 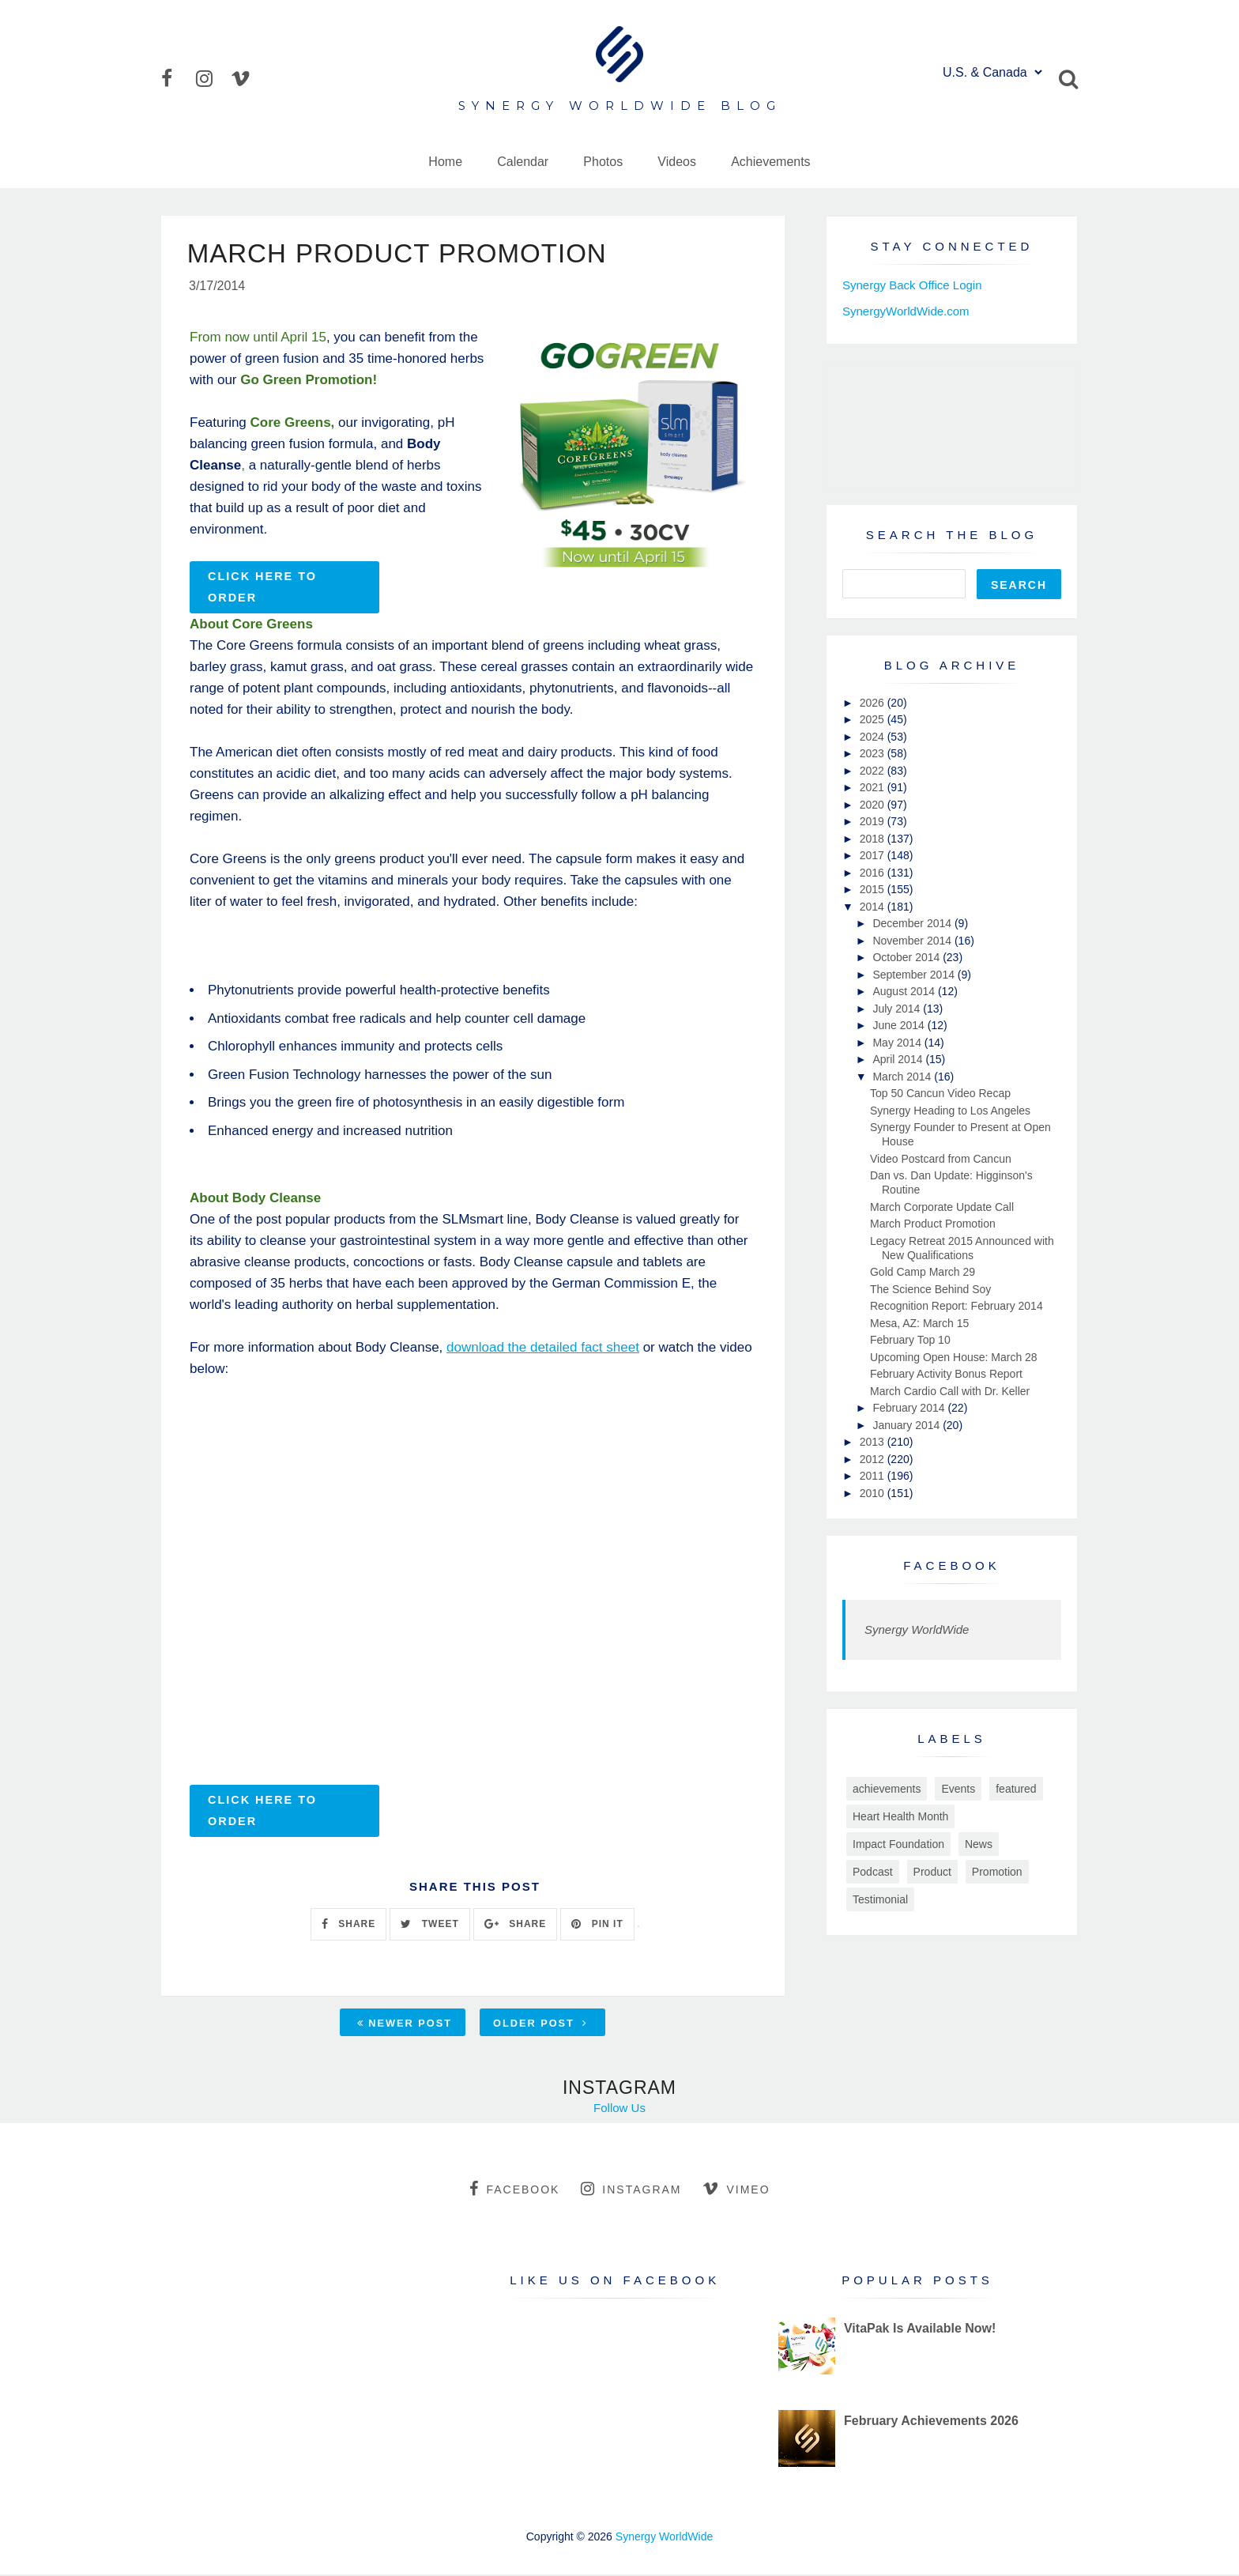 I want to click on March Corporate Update Call, so click(x=942, y=1207).